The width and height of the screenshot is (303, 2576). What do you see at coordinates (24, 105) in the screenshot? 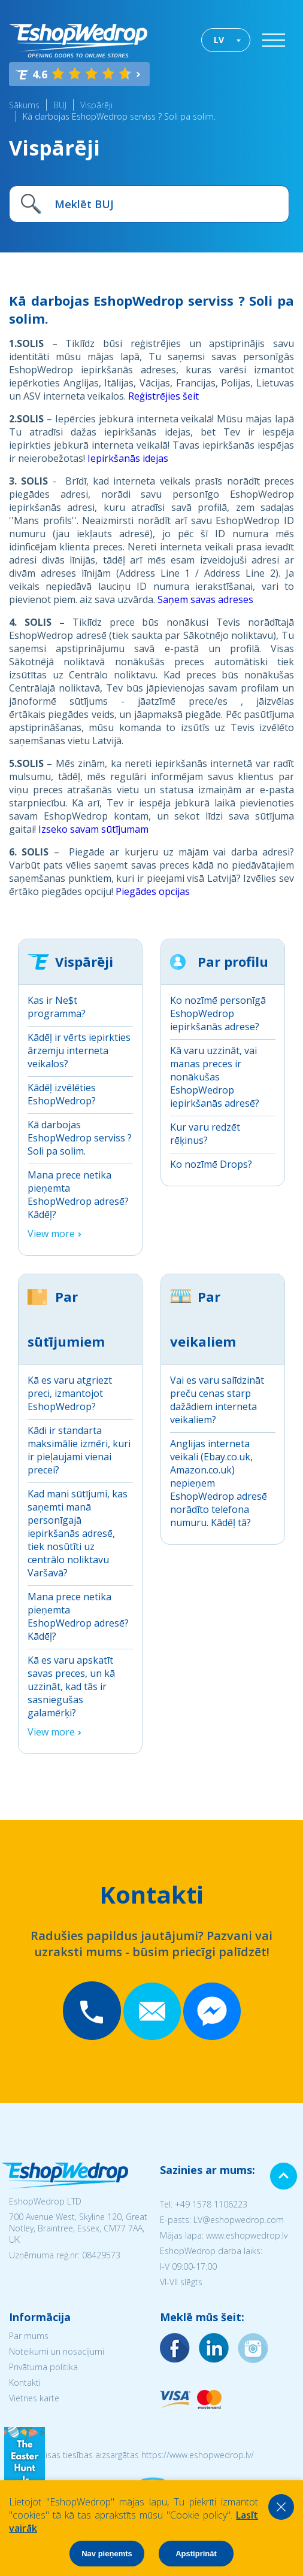
I see `Sākums` at bounding box center [24, 105].